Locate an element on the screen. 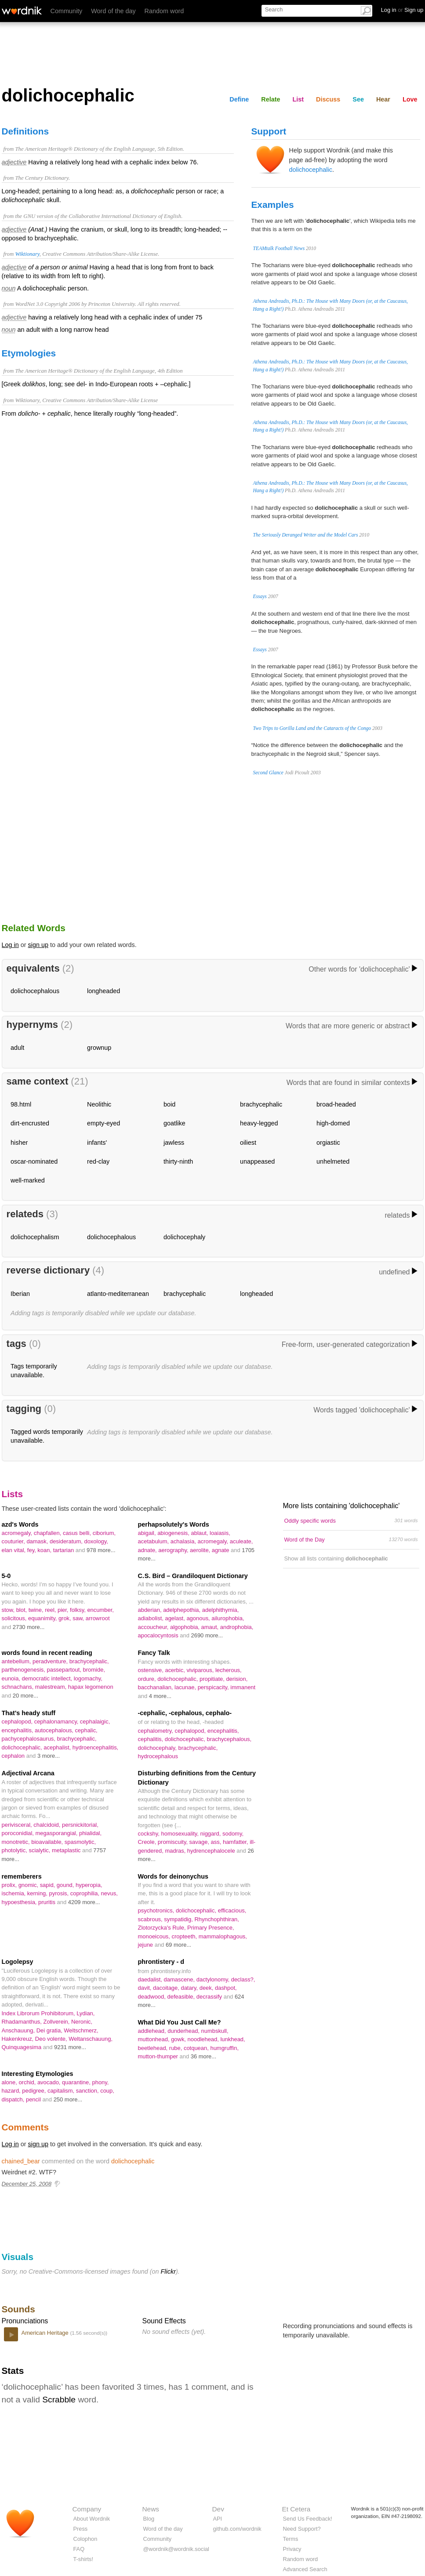  hisher is located at coordinates (19, 1142).